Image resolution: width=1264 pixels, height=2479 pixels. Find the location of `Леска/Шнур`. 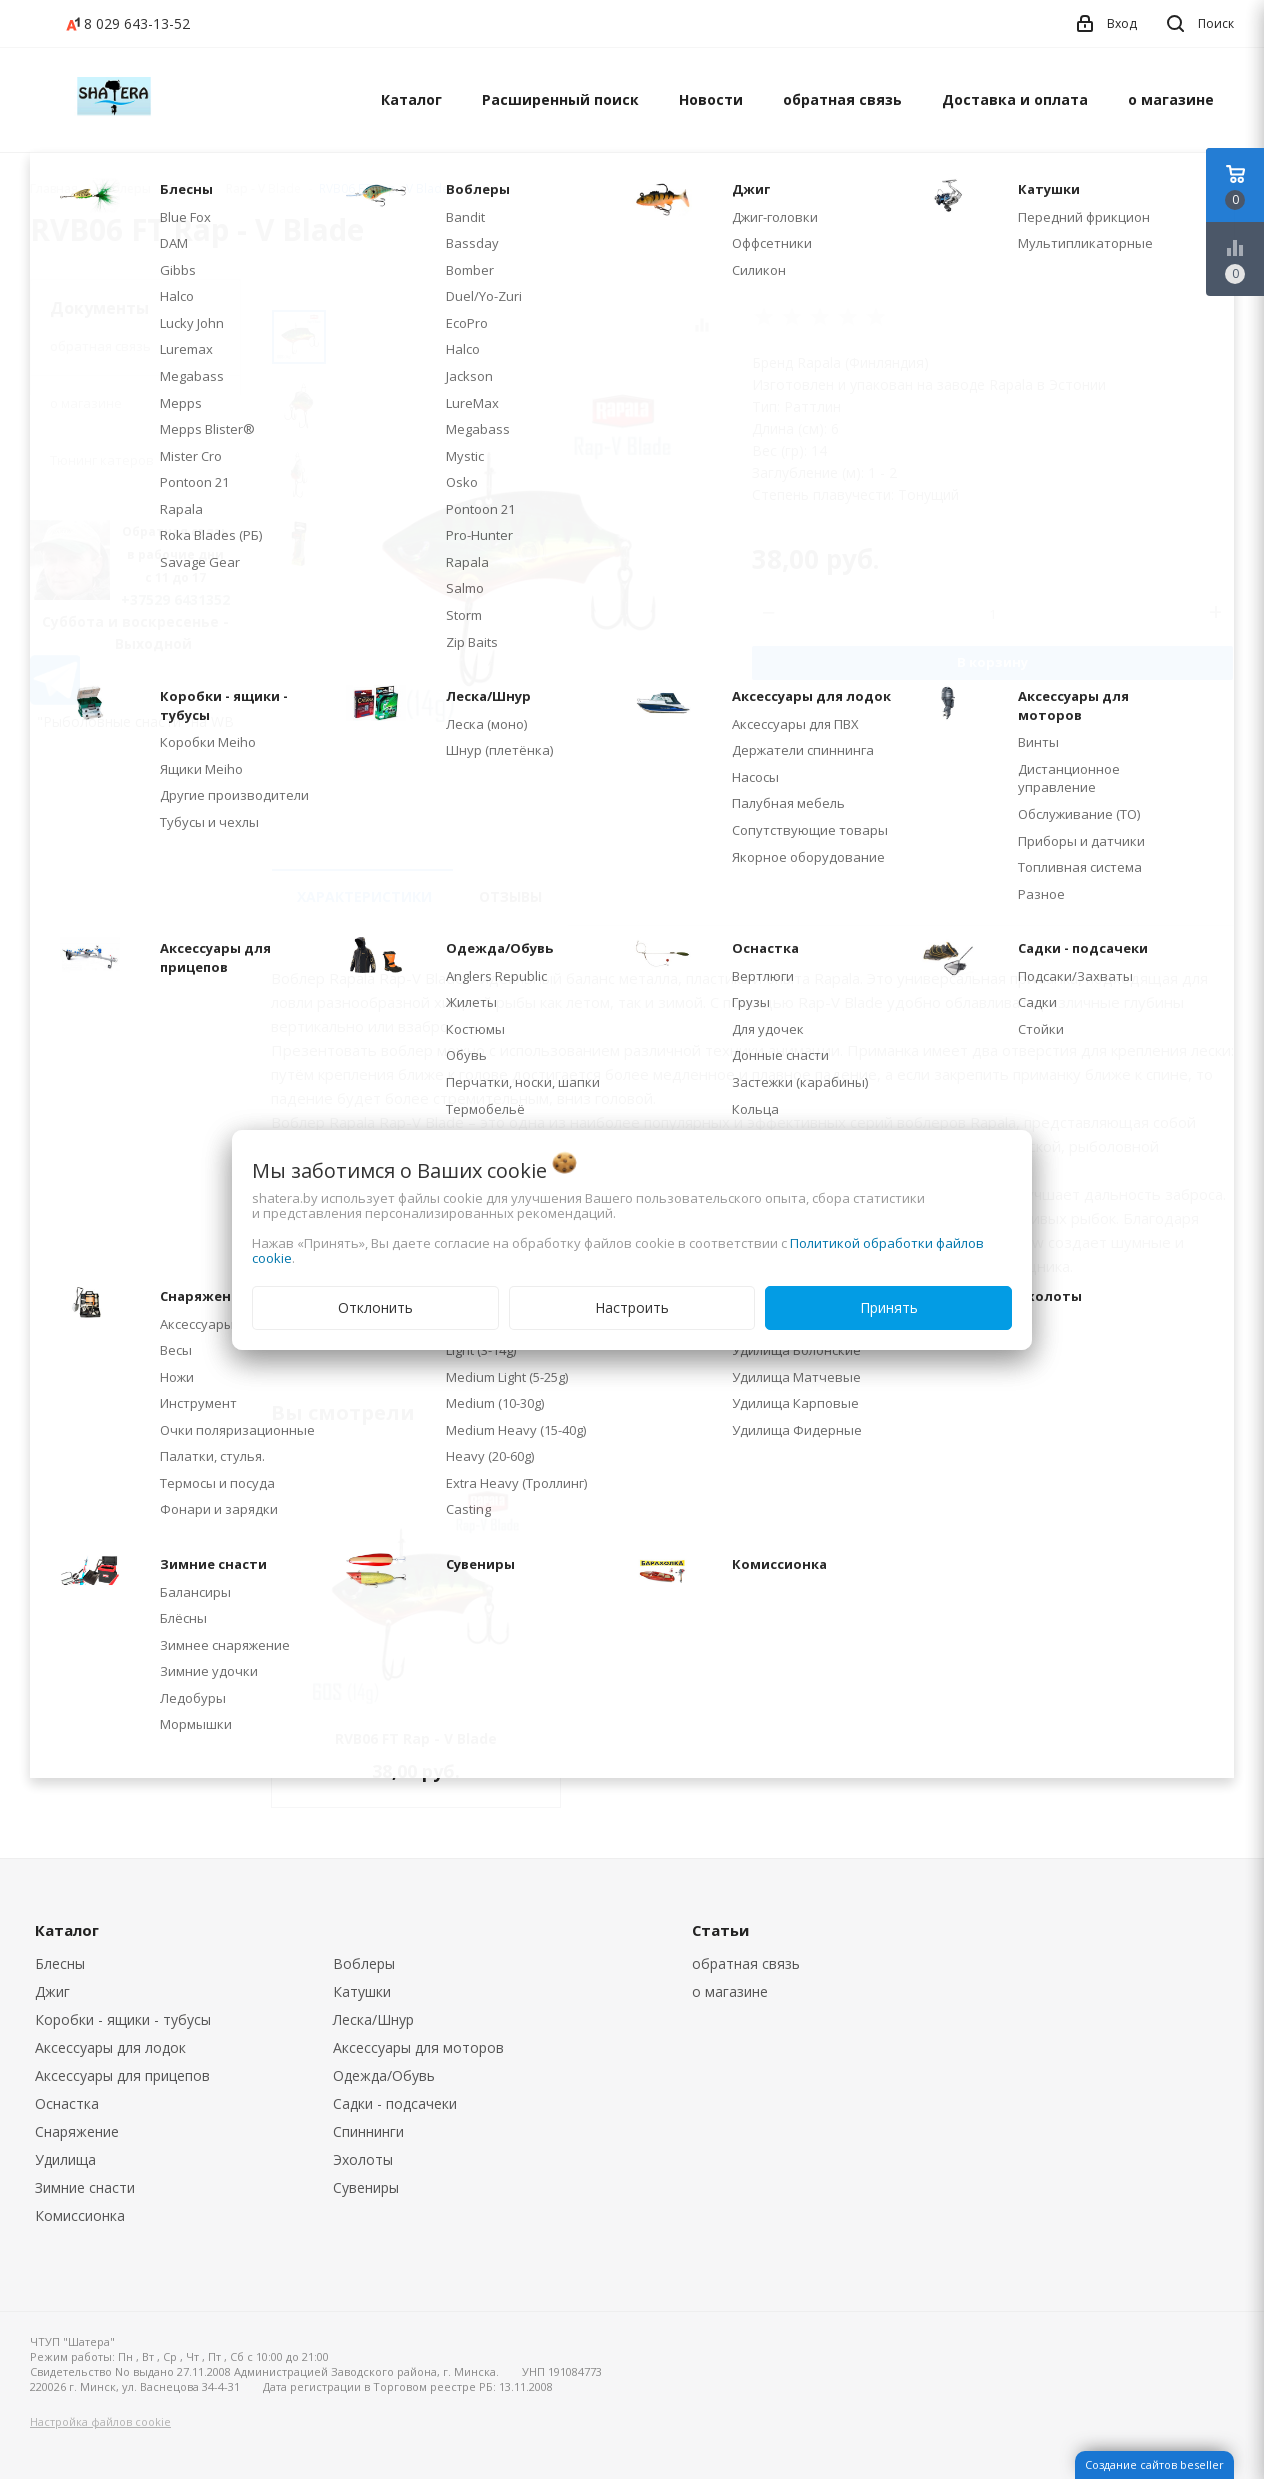

Леска/Шнур is located at coordinates (373, 2019).